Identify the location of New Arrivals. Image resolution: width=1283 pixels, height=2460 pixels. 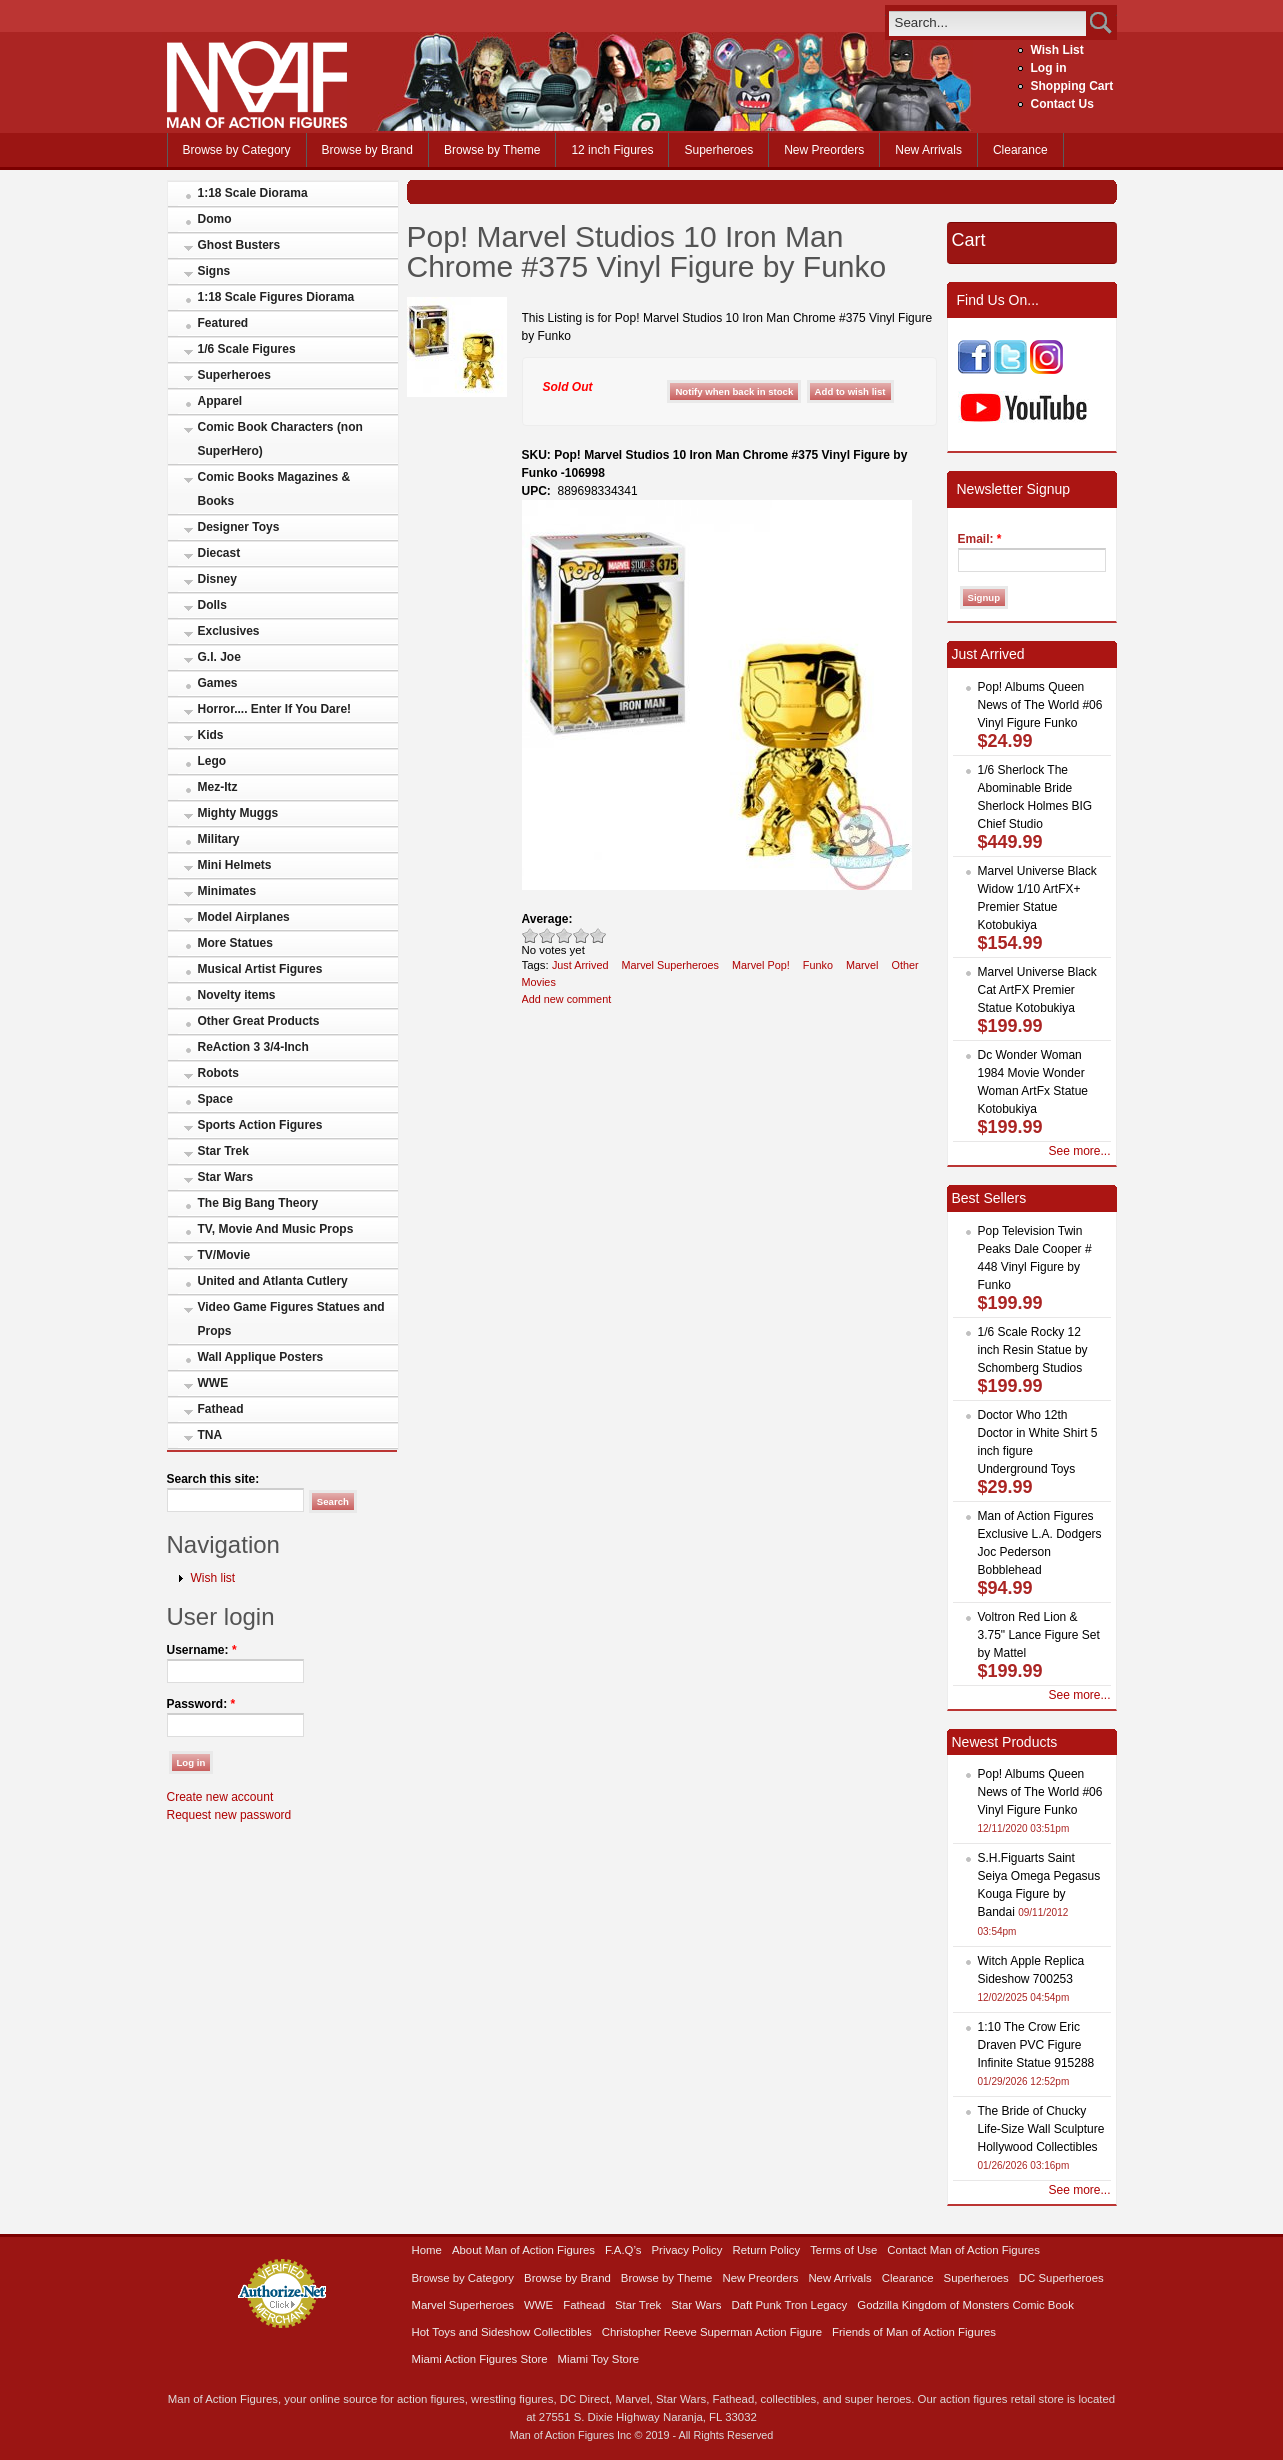
(928, 150).